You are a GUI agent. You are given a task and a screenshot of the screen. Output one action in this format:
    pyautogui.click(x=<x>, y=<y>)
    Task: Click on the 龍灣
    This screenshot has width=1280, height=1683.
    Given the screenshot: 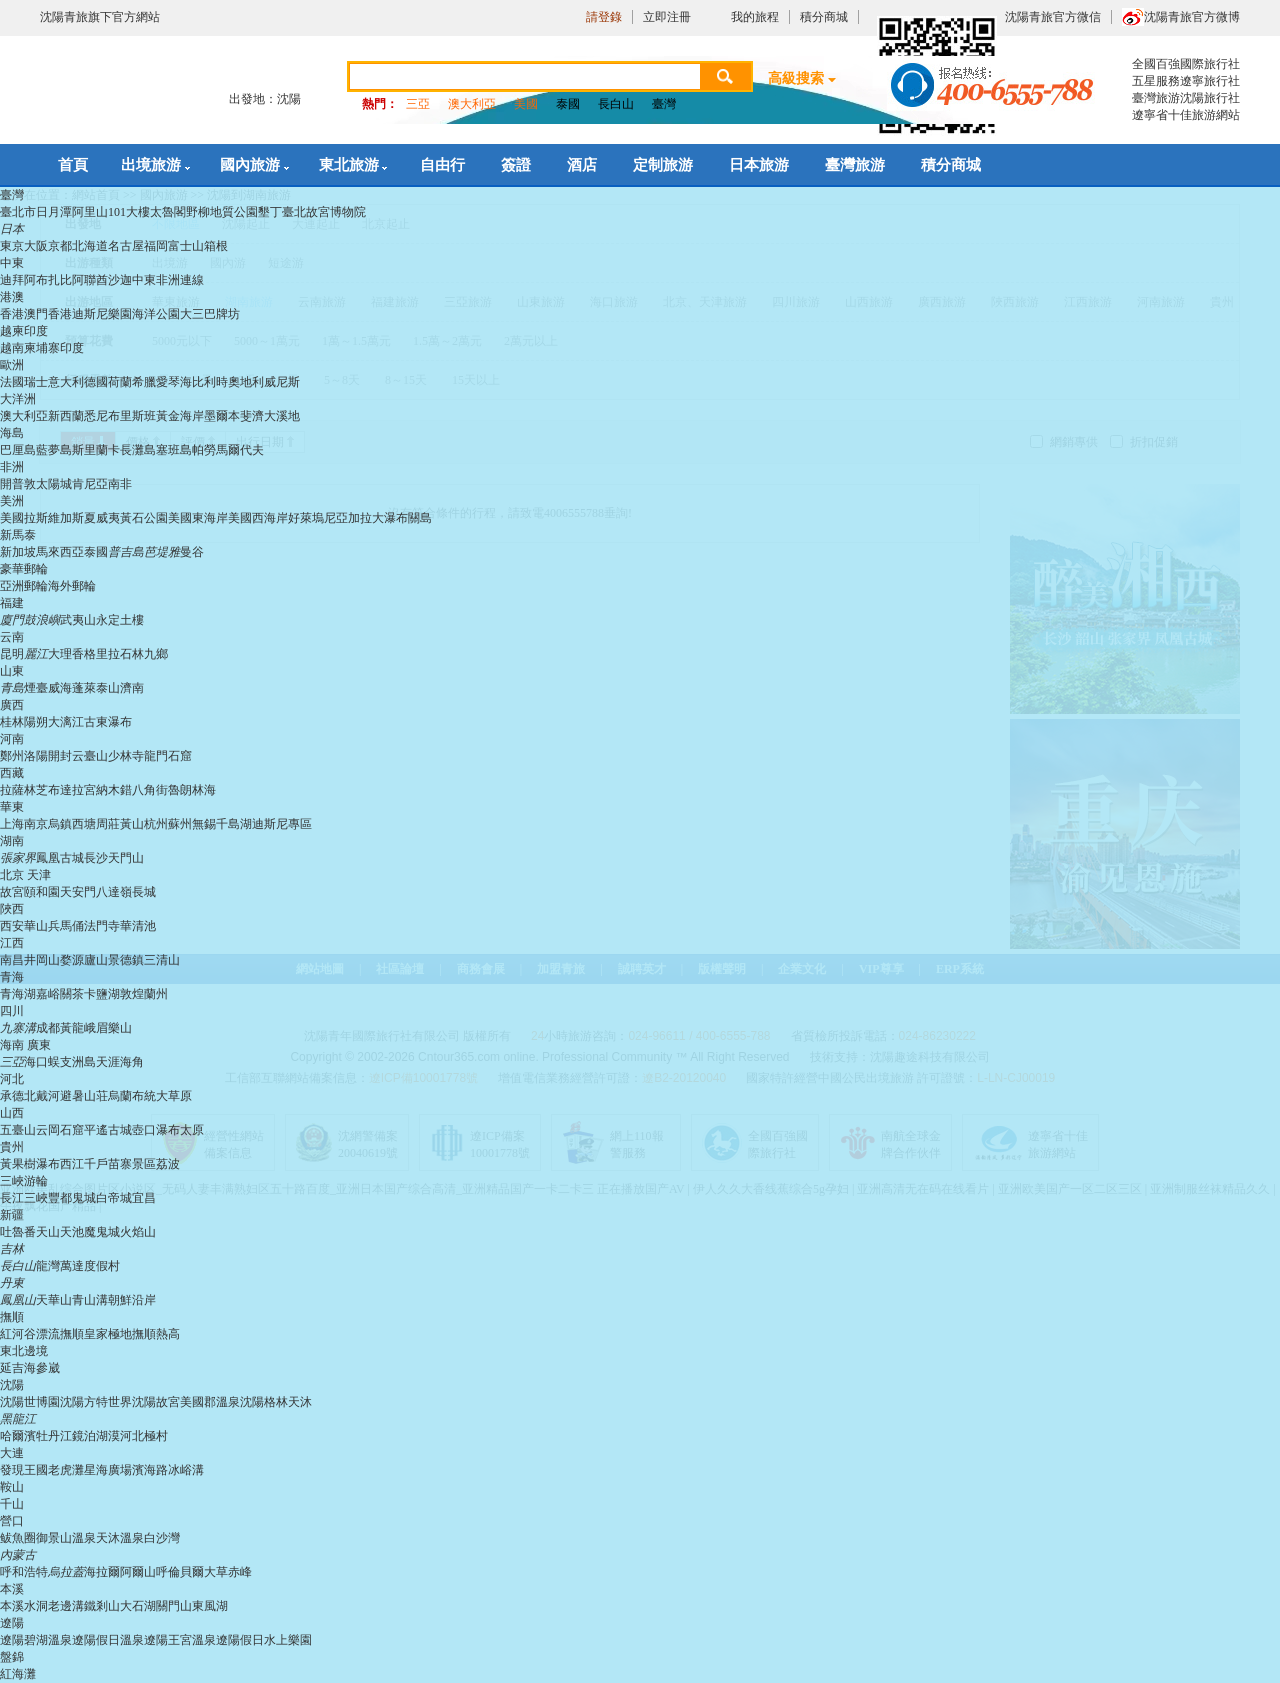 What is the action you would take?
    pyautogui.click(x=48, y=1266)
    